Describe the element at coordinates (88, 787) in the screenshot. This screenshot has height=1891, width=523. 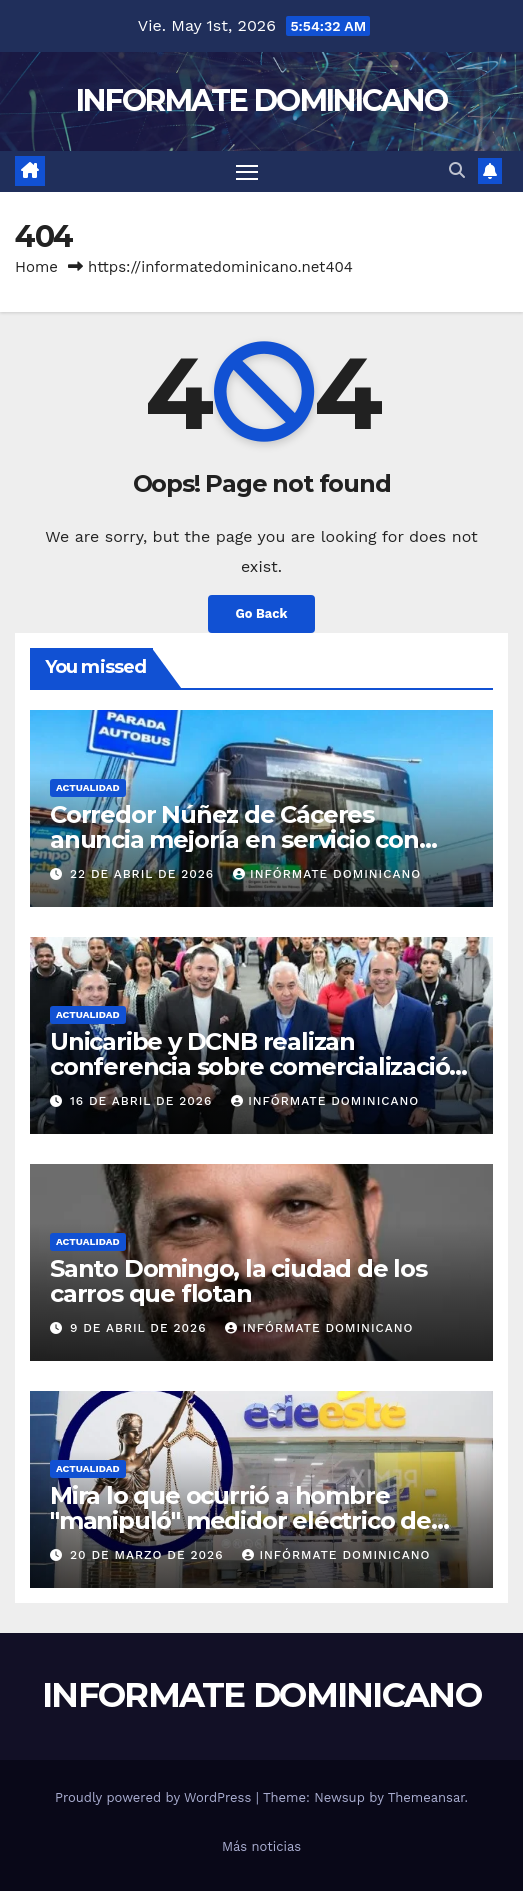
I see `Actualidad` at that location.